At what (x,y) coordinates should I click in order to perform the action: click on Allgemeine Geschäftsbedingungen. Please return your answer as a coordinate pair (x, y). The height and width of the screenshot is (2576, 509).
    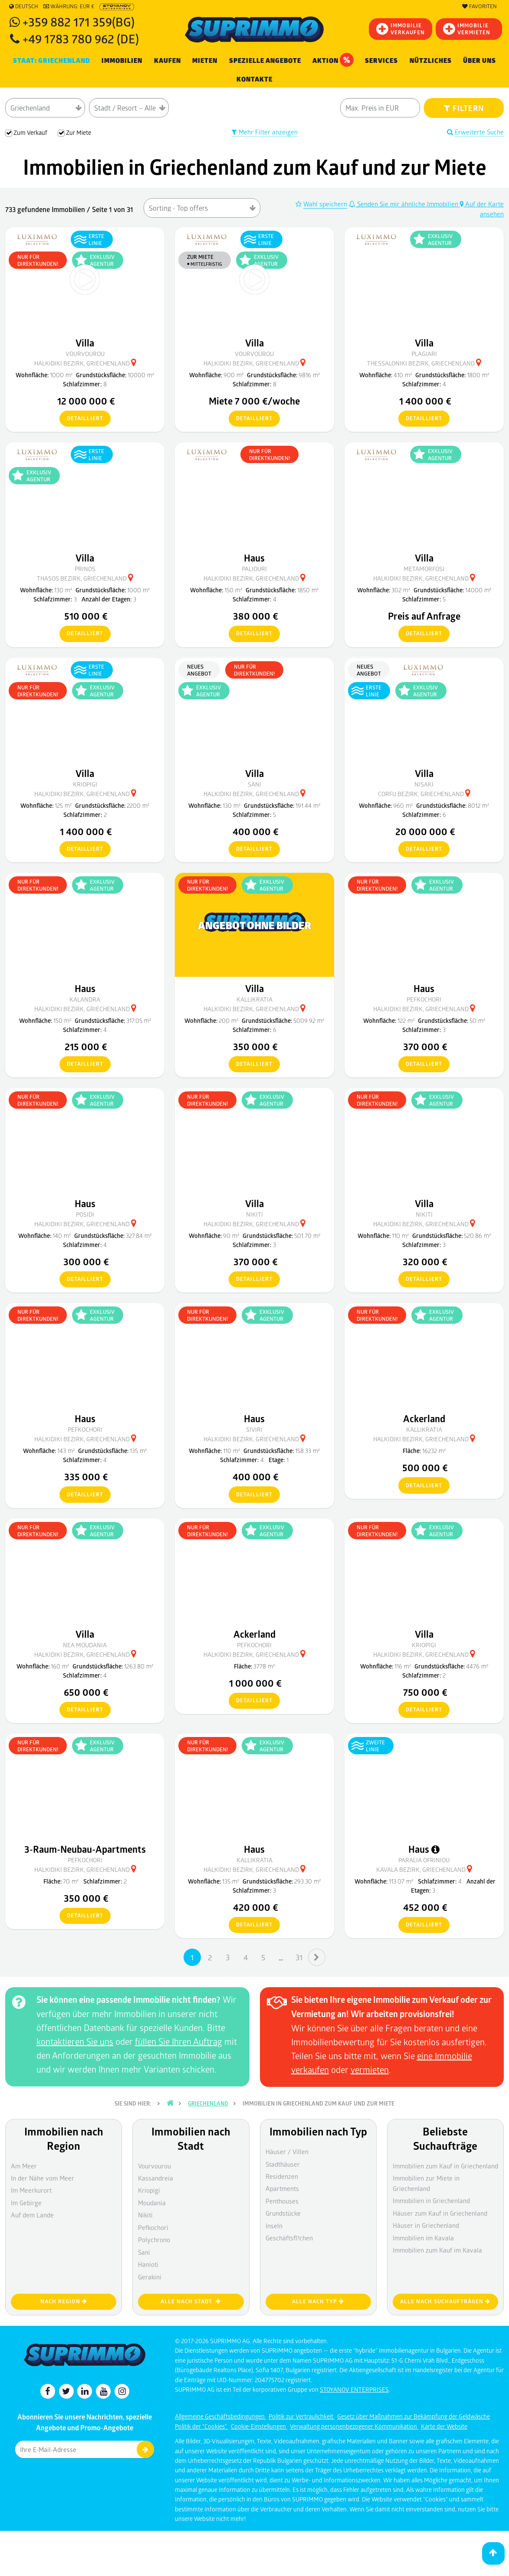
    Looking at the image, I should click on (220, 2416).